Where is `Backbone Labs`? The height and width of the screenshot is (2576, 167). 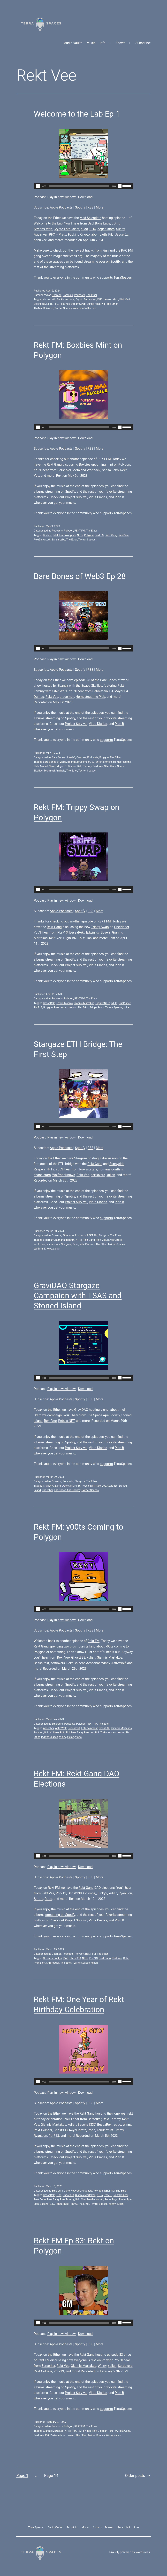 Backbone Labs is located at coordinates (66, 299).